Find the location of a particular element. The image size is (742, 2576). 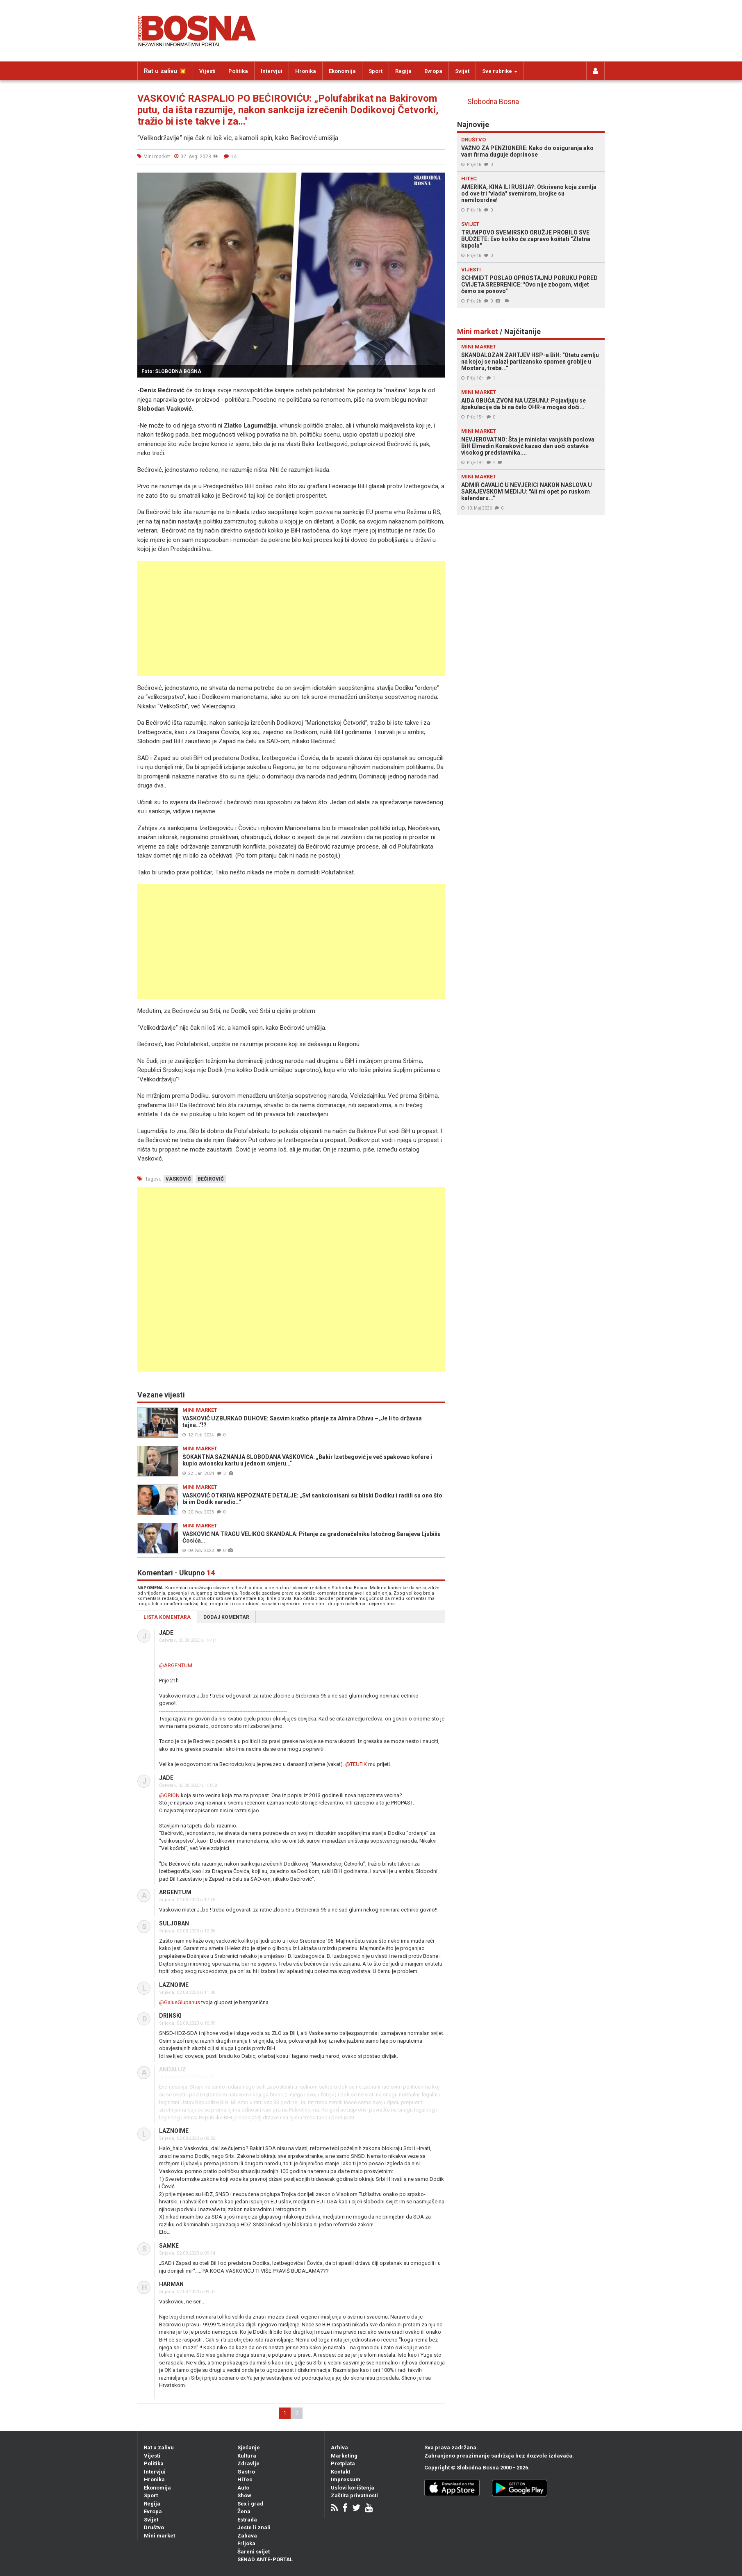

Impressum is located at coordinates (345, 2479).